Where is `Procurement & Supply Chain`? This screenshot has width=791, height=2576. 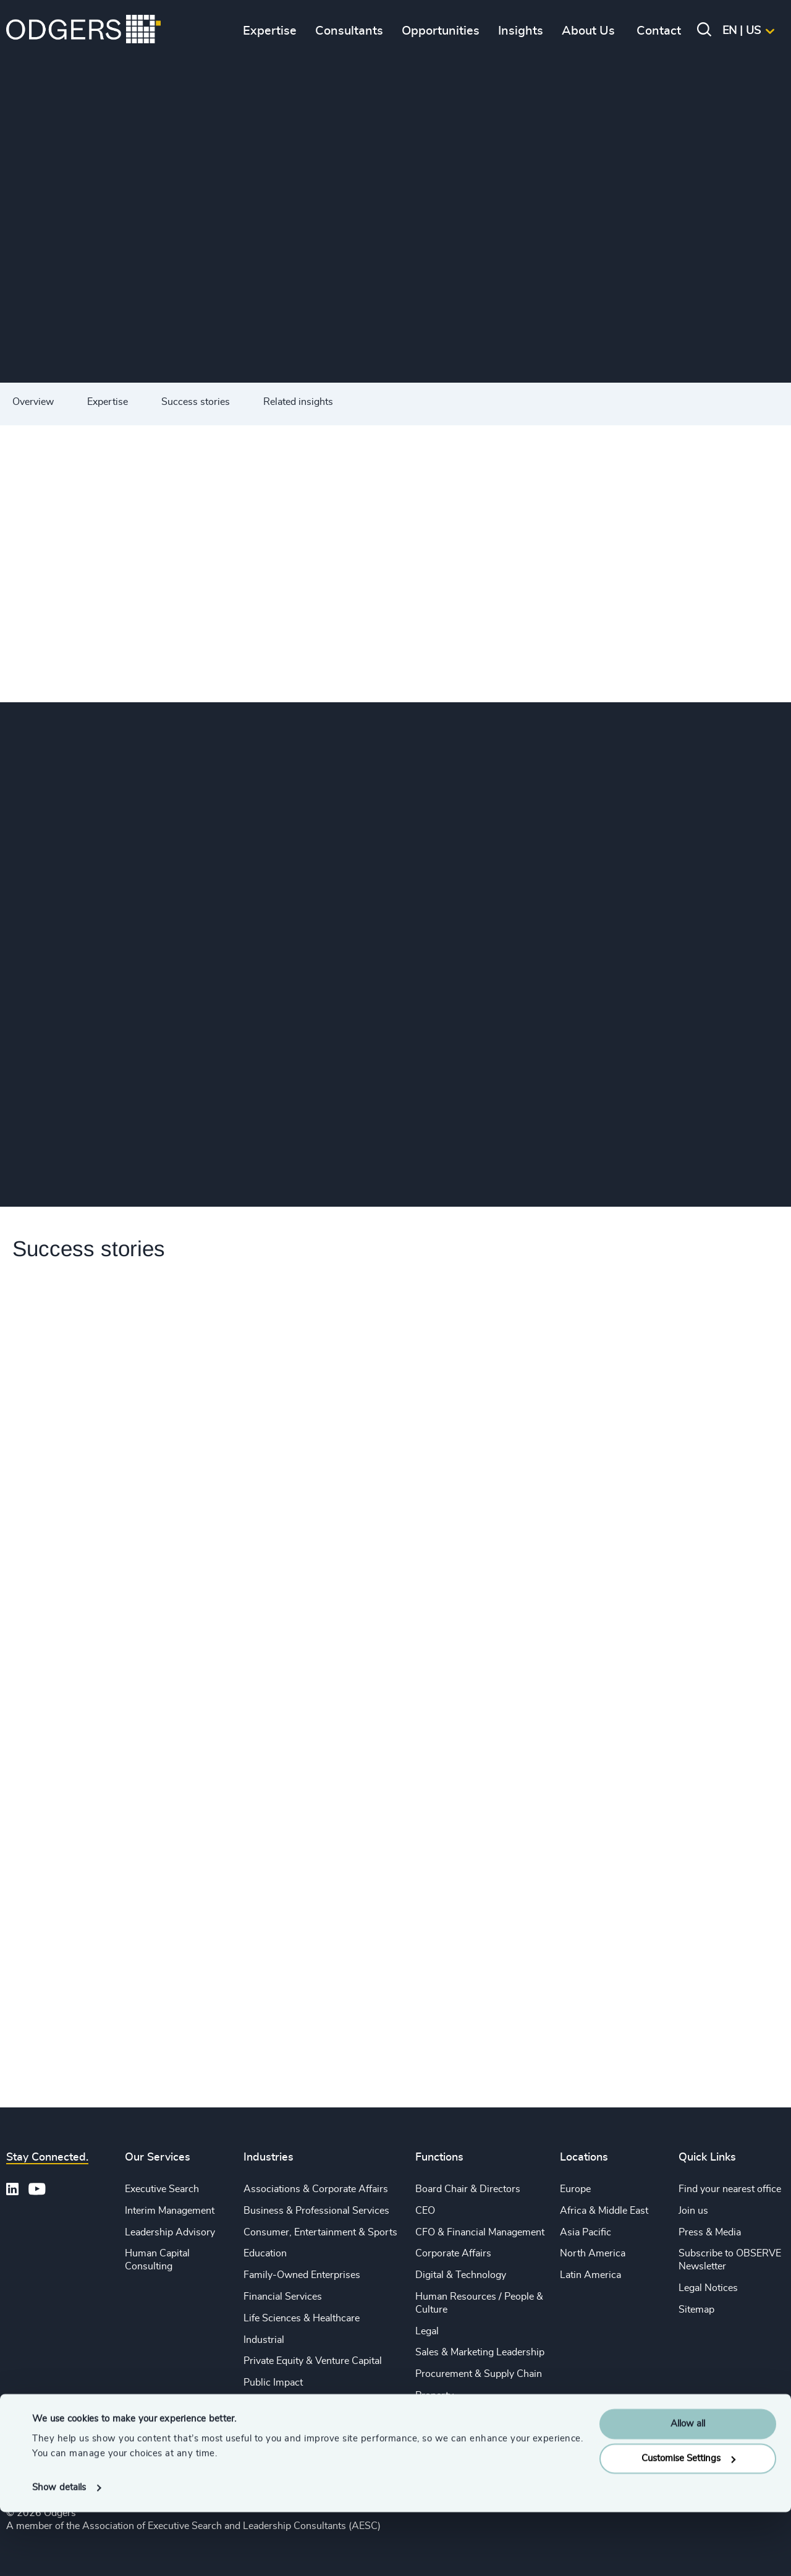 Procurement & Supply Chain is located at coordinates (478, 2374).